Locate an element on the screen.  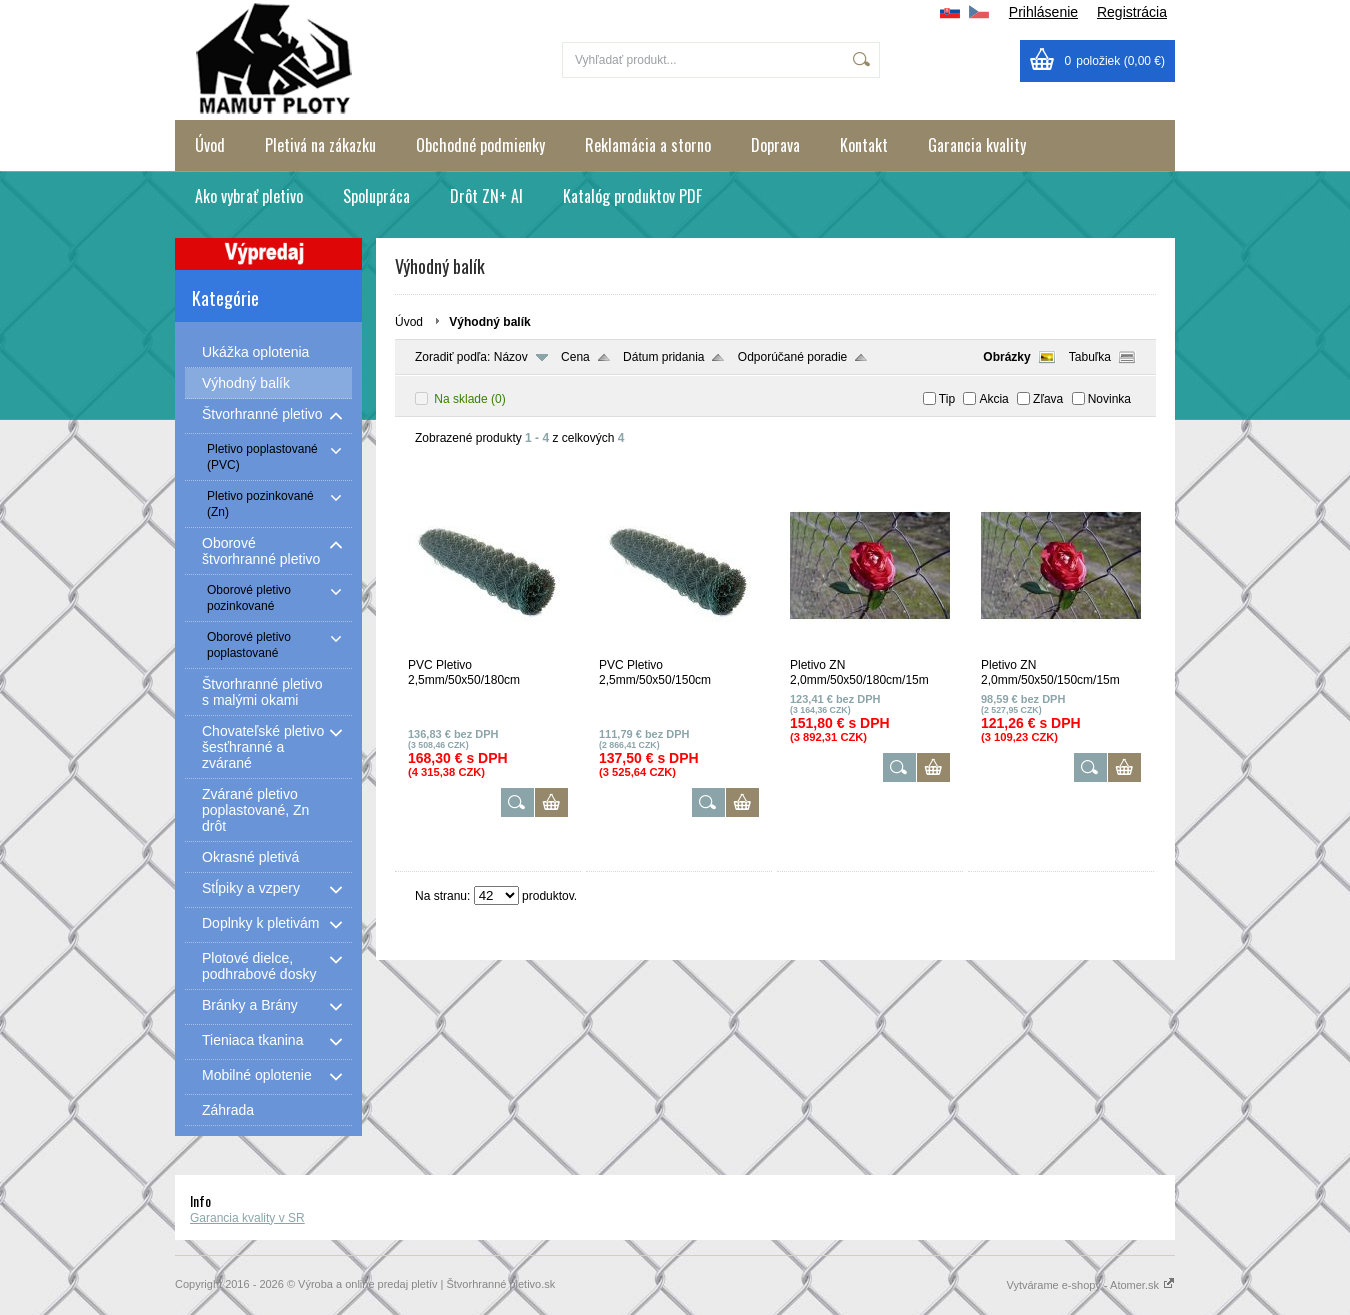
Obchodné podmienky is located at coordinates (480, 145).